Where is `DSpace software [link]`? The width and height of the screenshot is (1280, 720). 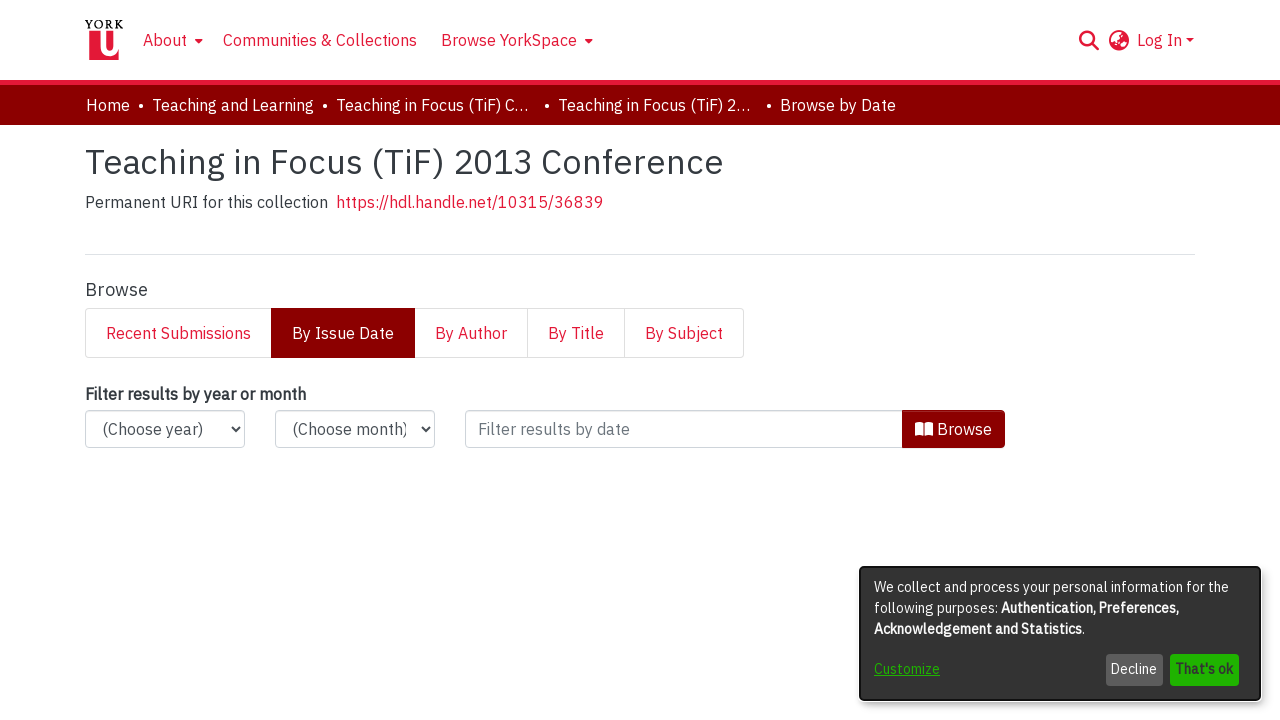
DSpace software [link] is located at coordinates (519, 681).